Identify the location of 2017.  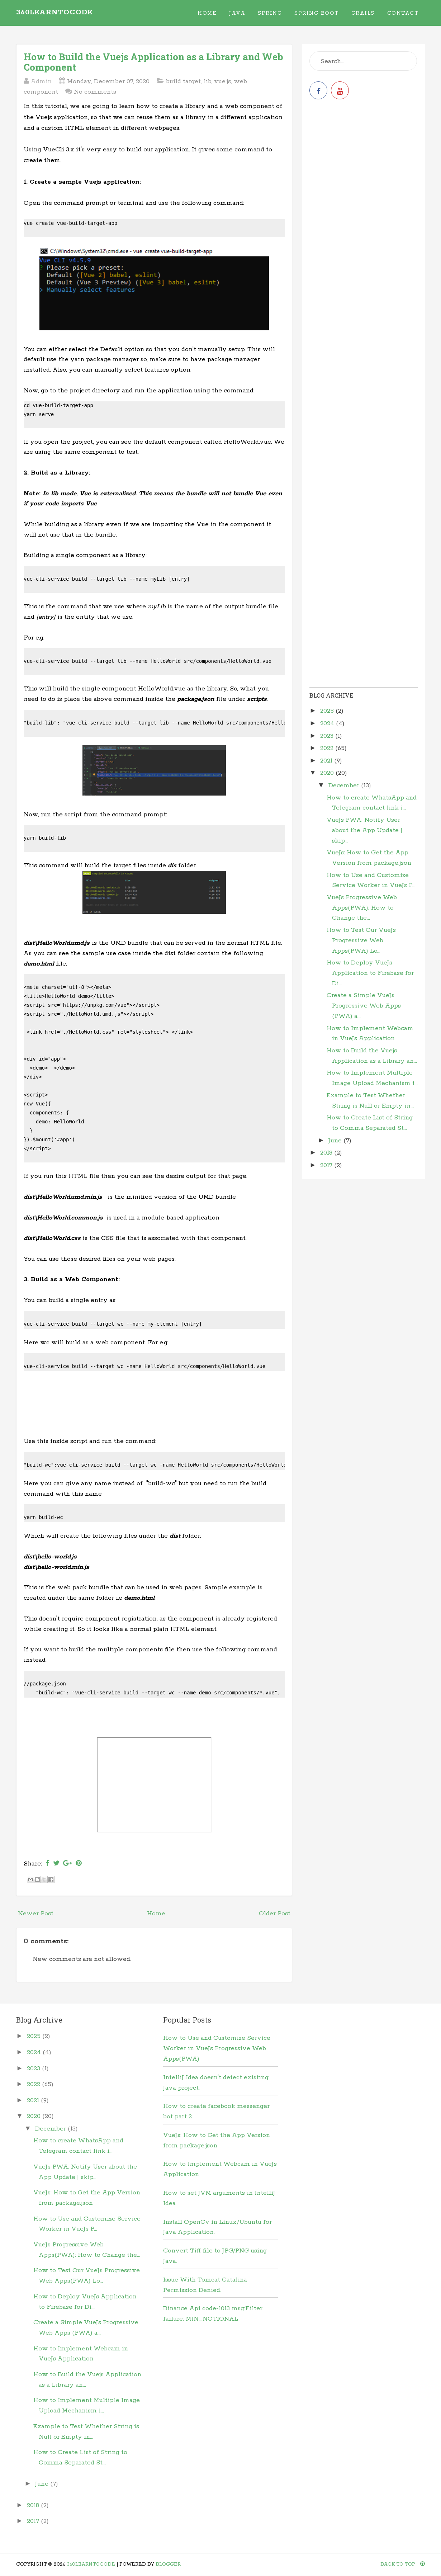
(327, 1165).